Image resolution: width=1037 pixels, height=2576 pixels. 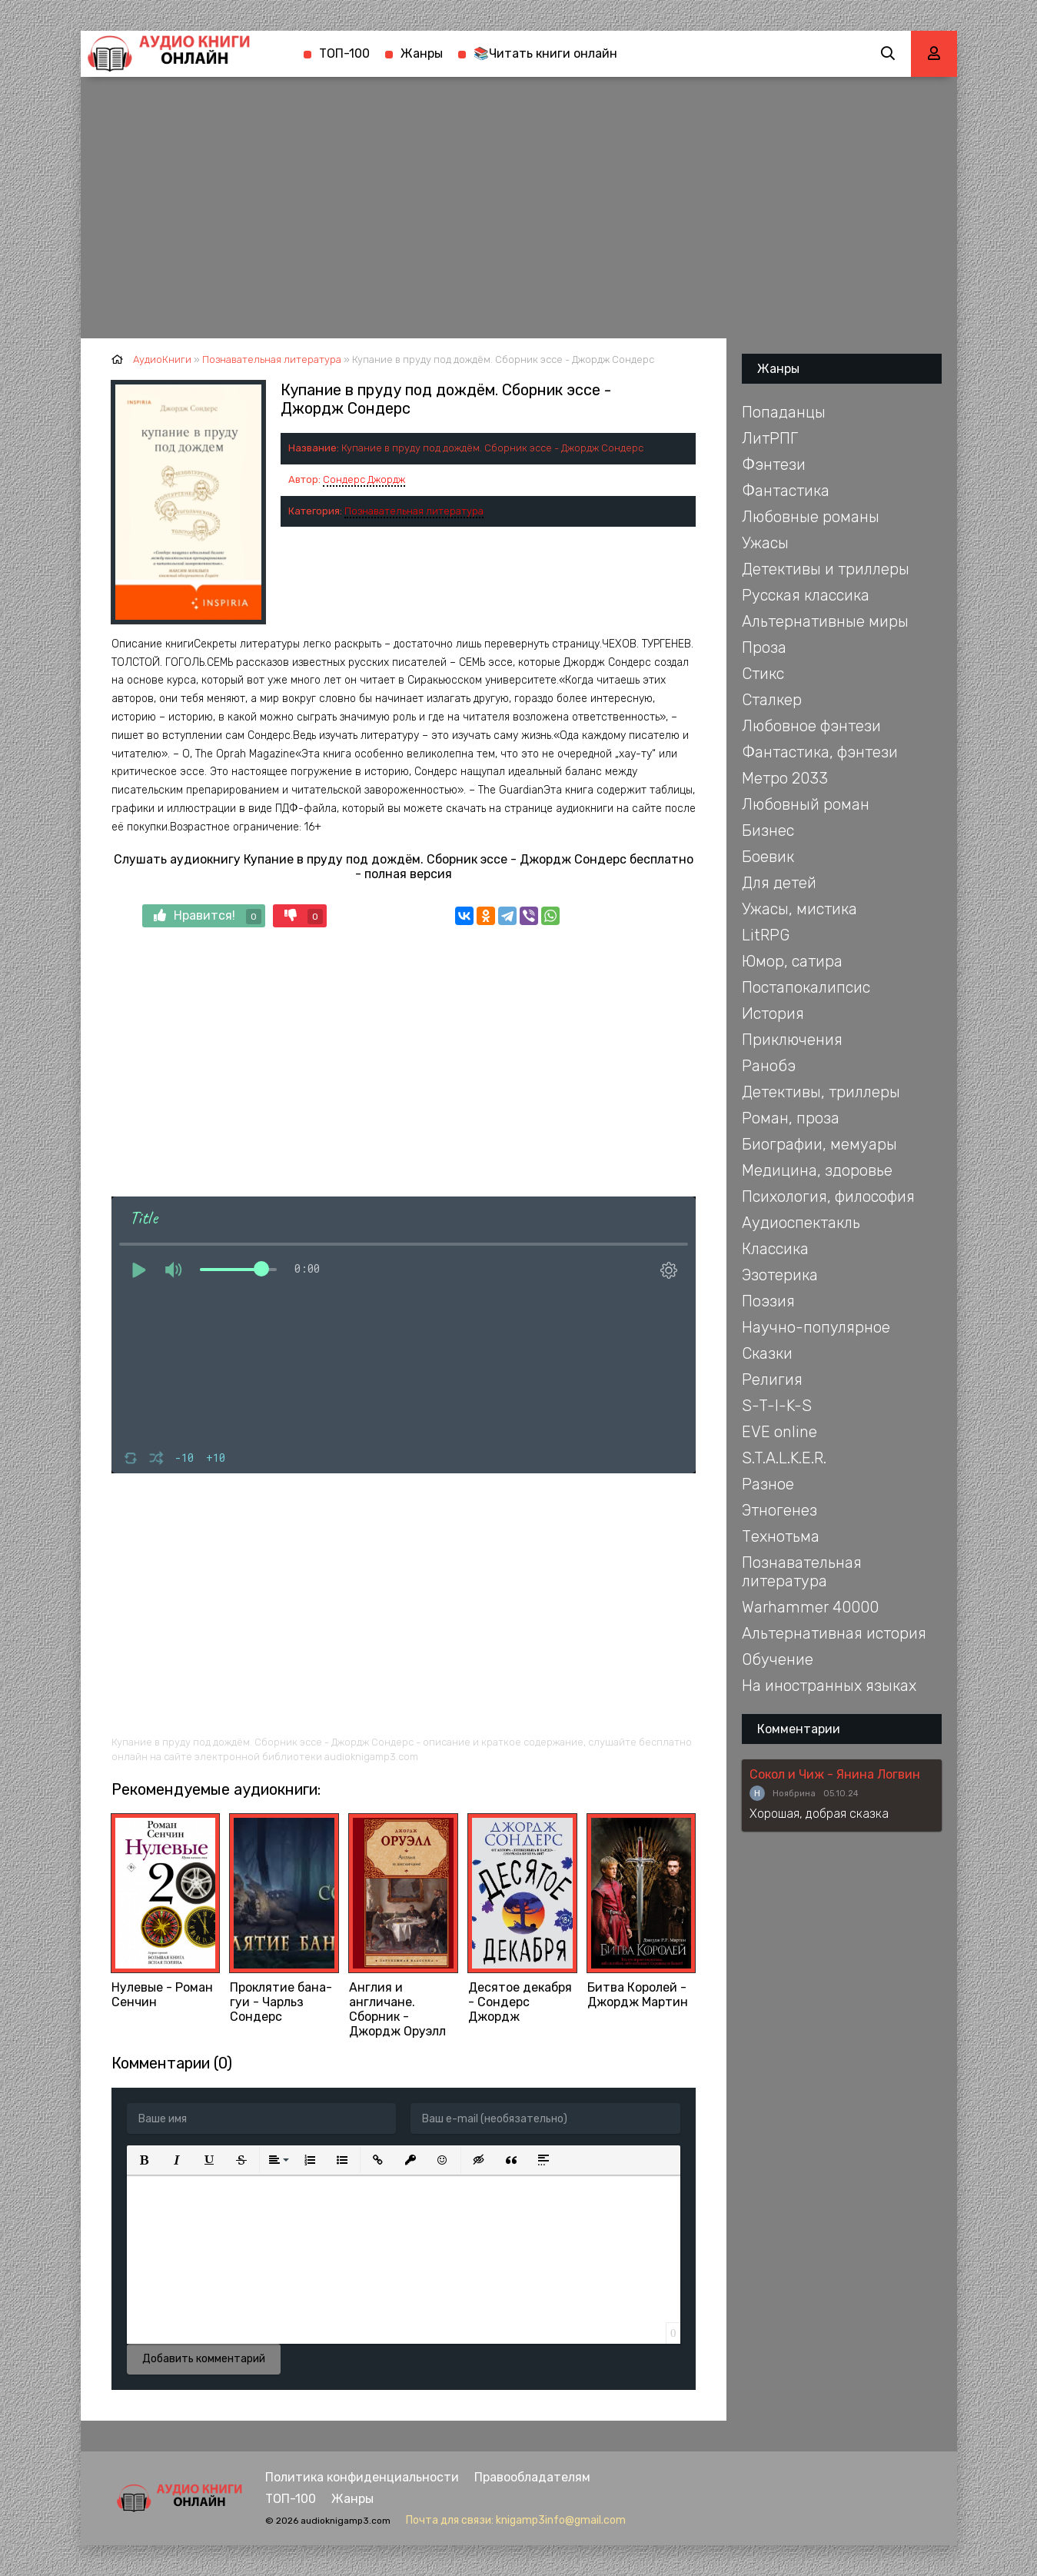 I want to click on Технотьма, so click(x=780, y=1536).